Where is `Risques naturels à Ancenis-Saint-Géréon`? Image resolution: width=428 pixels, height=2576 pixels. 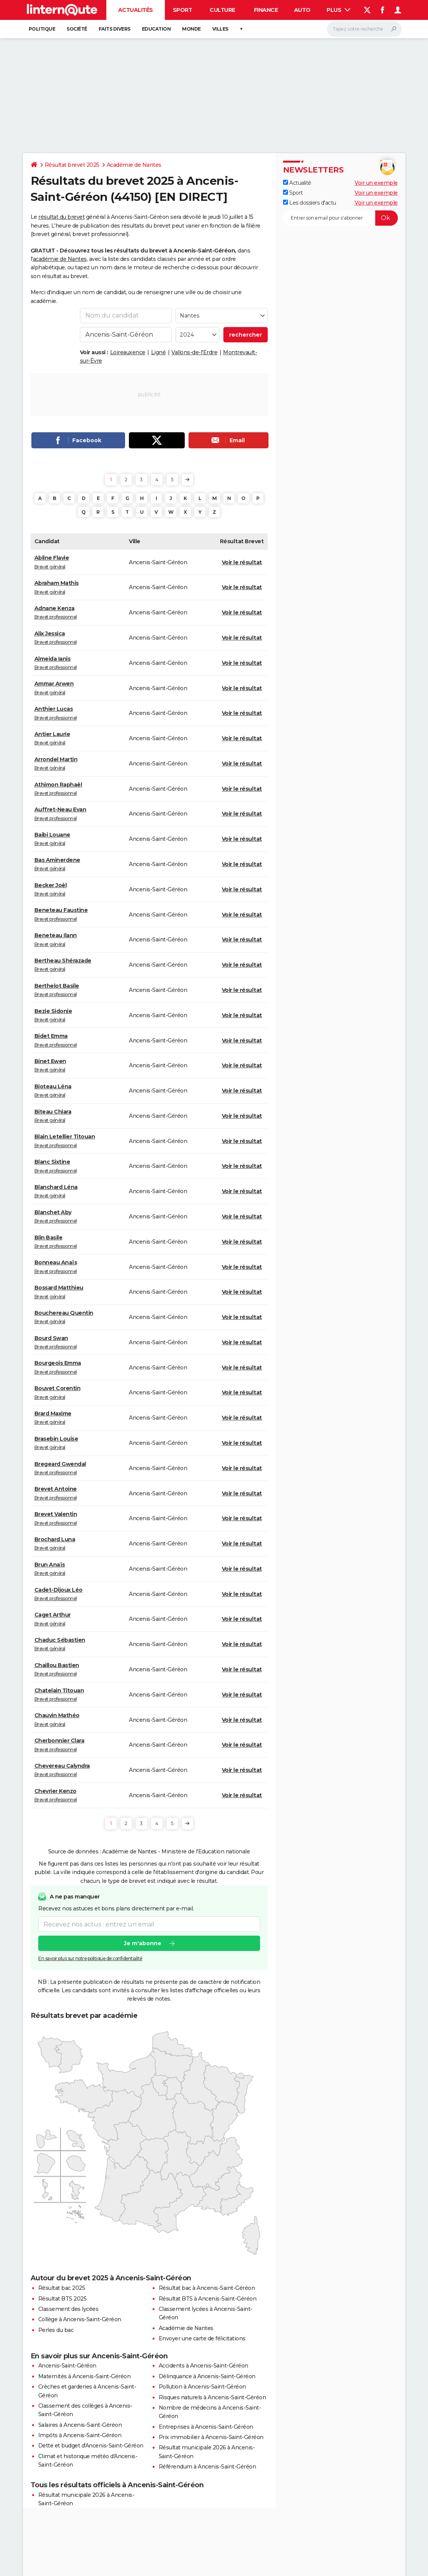 Risques naturels à Ancenis-Saint-Géréon is located at coordinates (212, 2397).